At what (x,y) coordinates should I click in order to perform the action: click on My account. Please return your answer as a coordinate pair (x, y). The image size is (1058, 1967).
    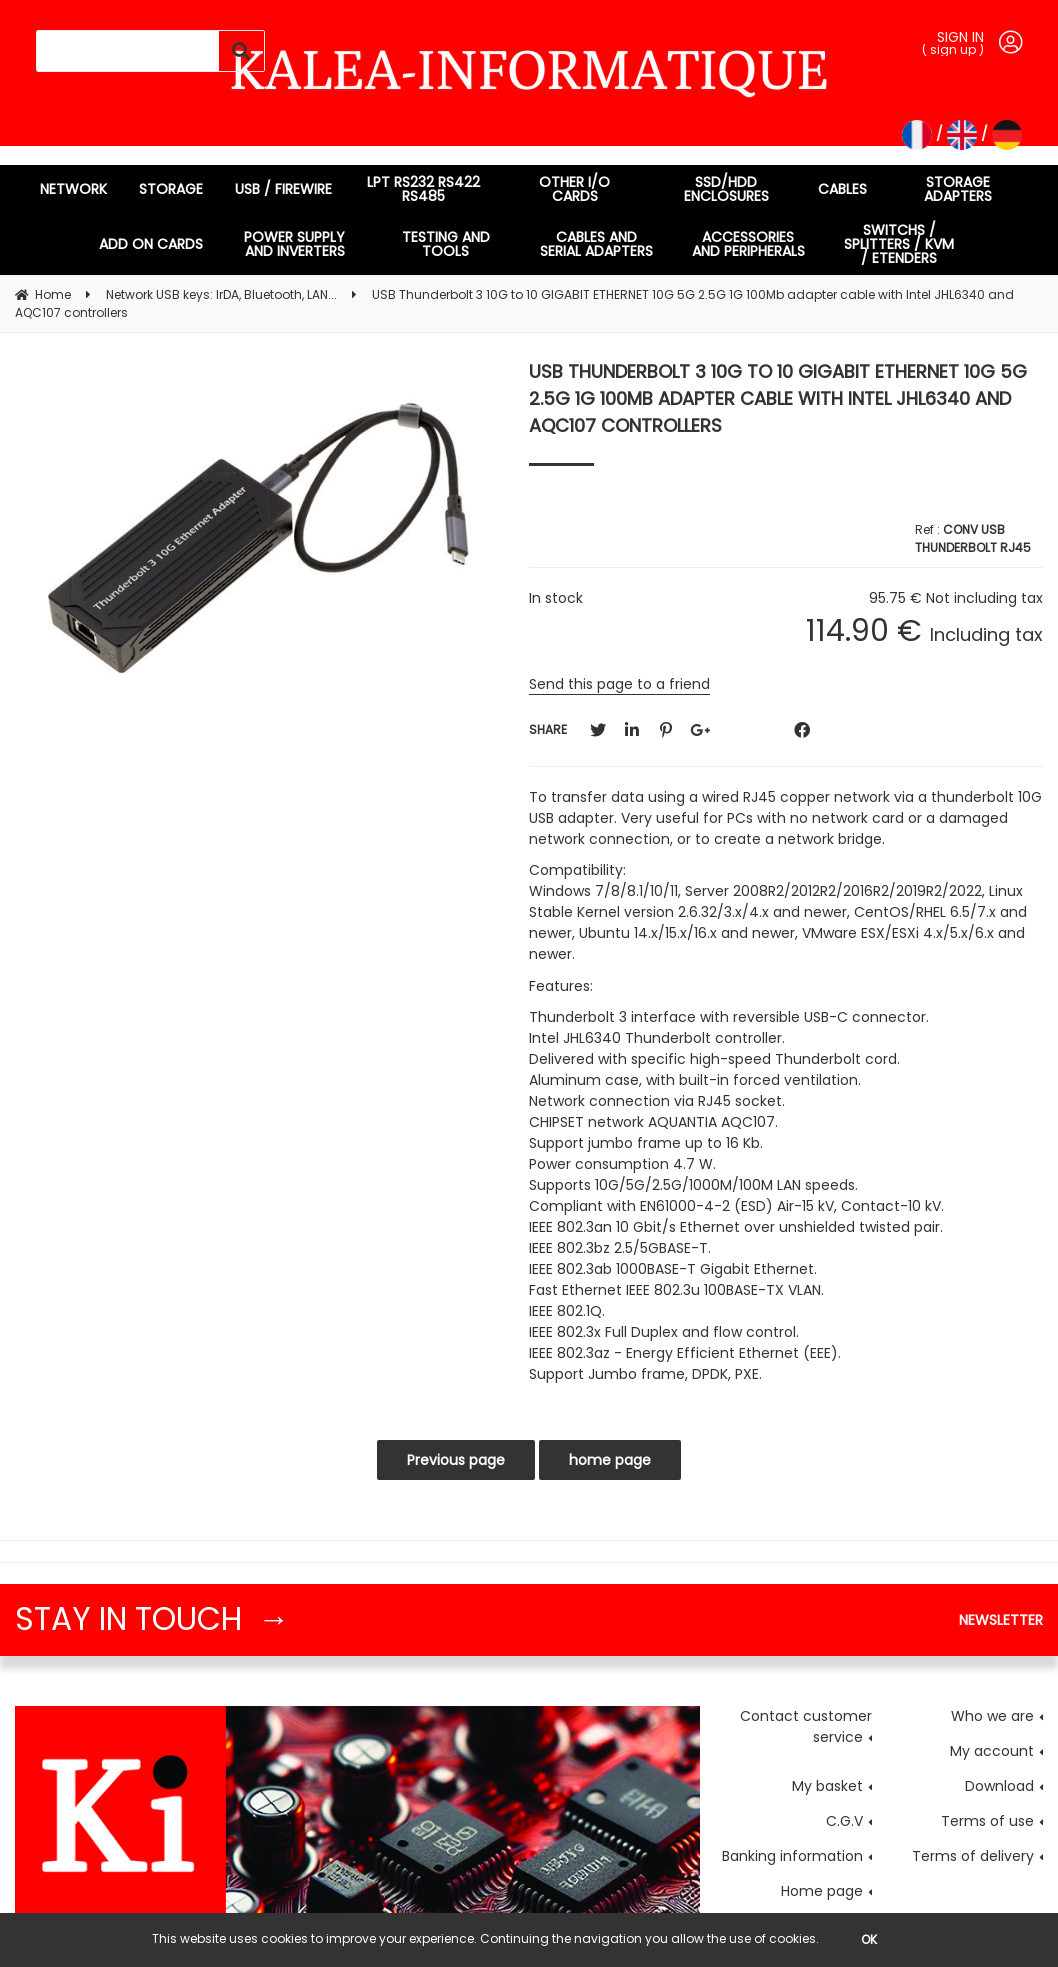
    Looking at the image, I should click on (992, 1751).